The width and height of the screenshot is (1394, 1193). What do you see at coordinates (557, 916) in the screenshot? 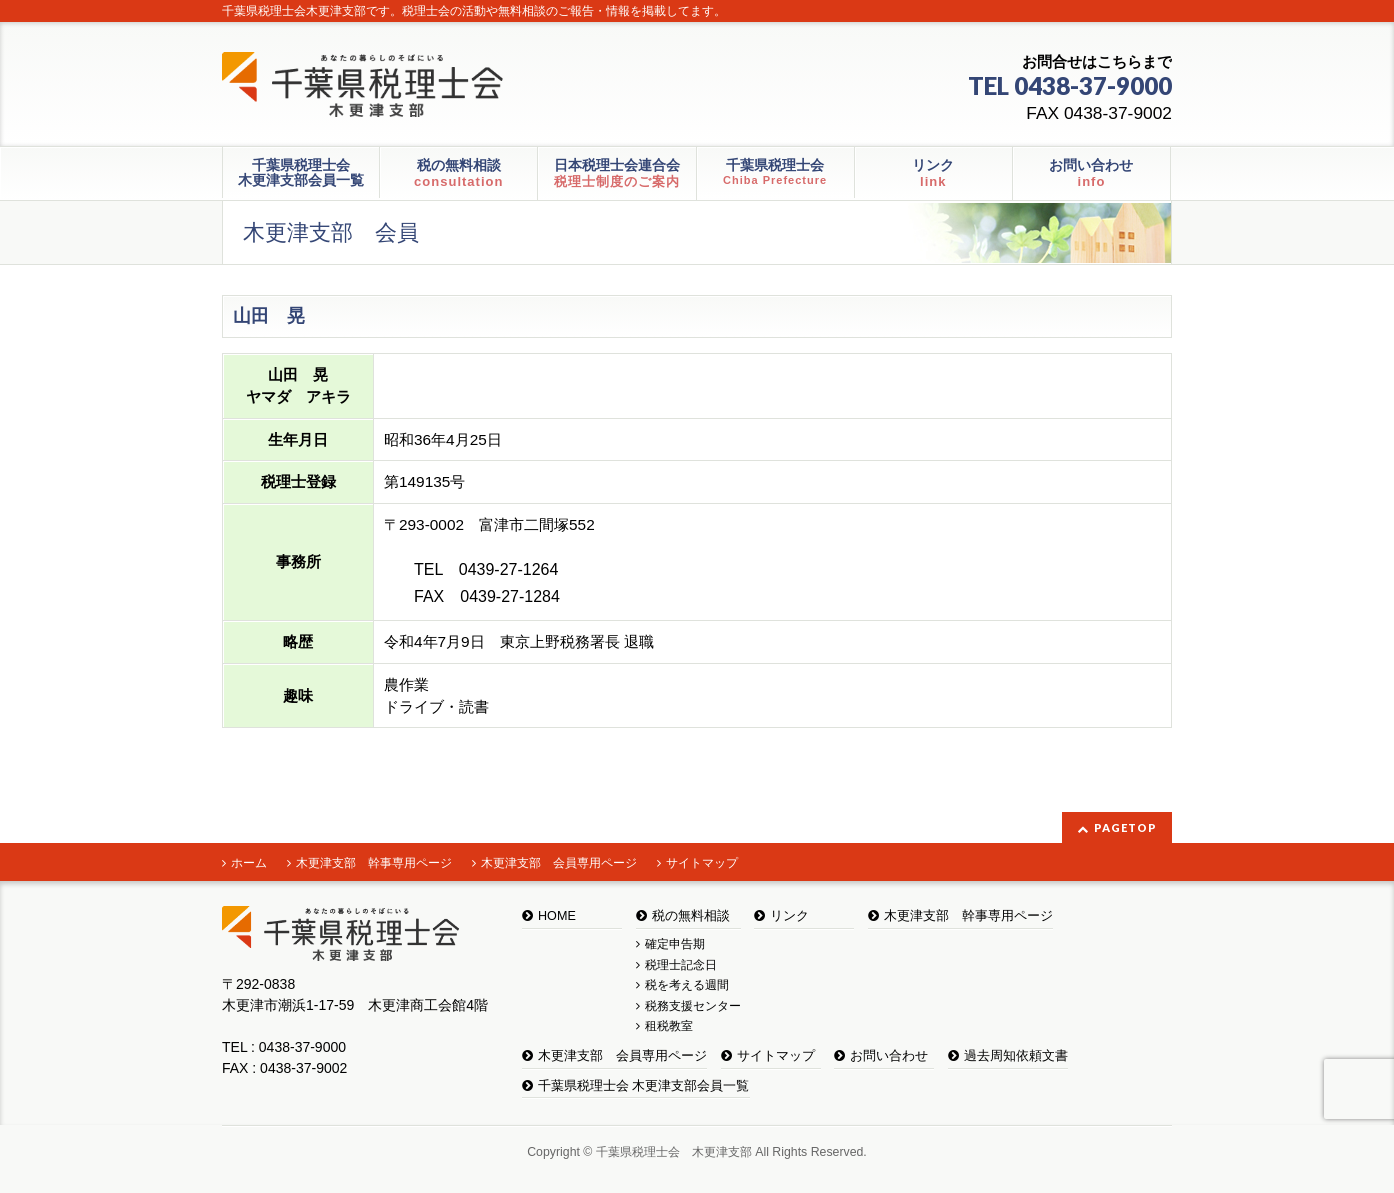
I see `HOME` at bounding box center [557, 916].